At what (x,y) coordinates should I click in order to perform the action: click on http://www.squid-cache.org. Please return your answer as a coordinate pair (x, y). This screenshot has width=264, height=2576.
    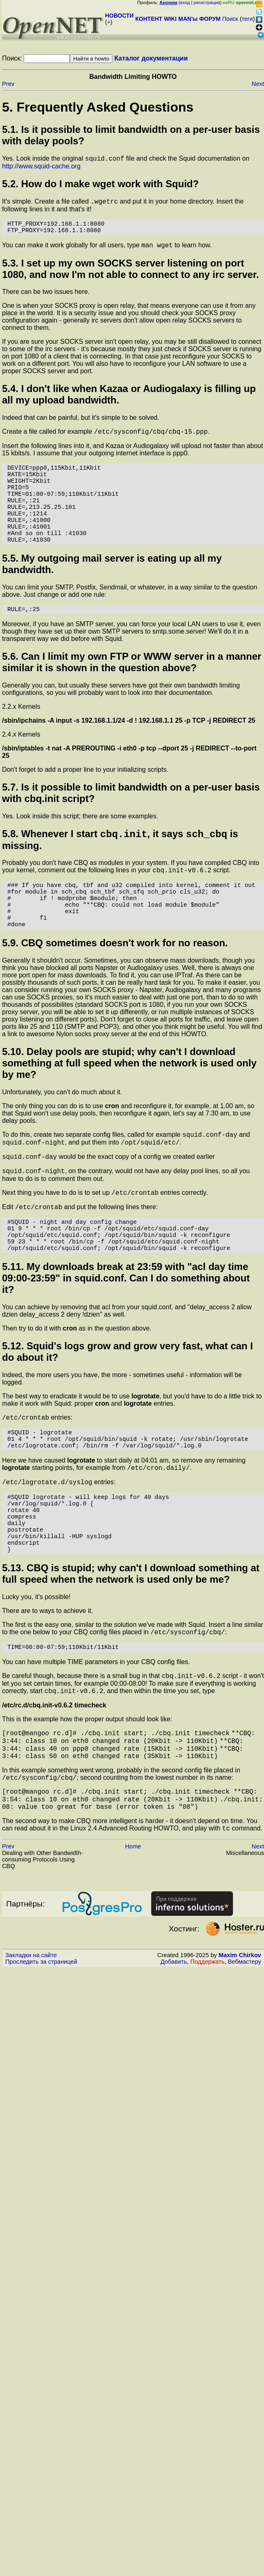
    Looking at the image, I should click on (41, 167).